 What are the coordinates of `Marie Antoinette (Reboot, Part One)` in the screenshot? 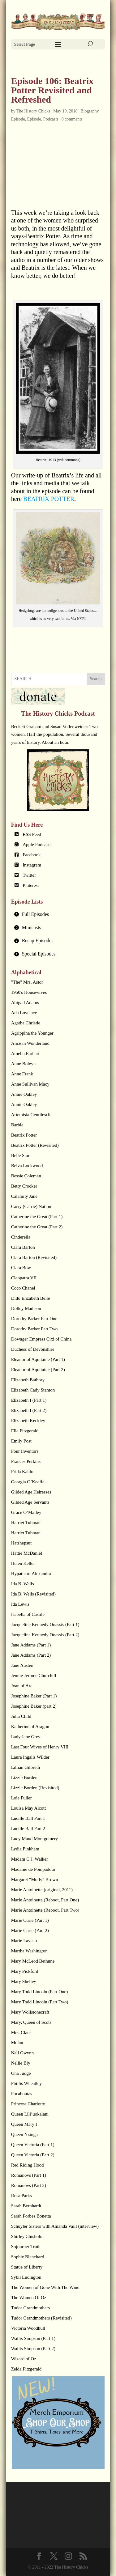 It's located at (45, 1899).